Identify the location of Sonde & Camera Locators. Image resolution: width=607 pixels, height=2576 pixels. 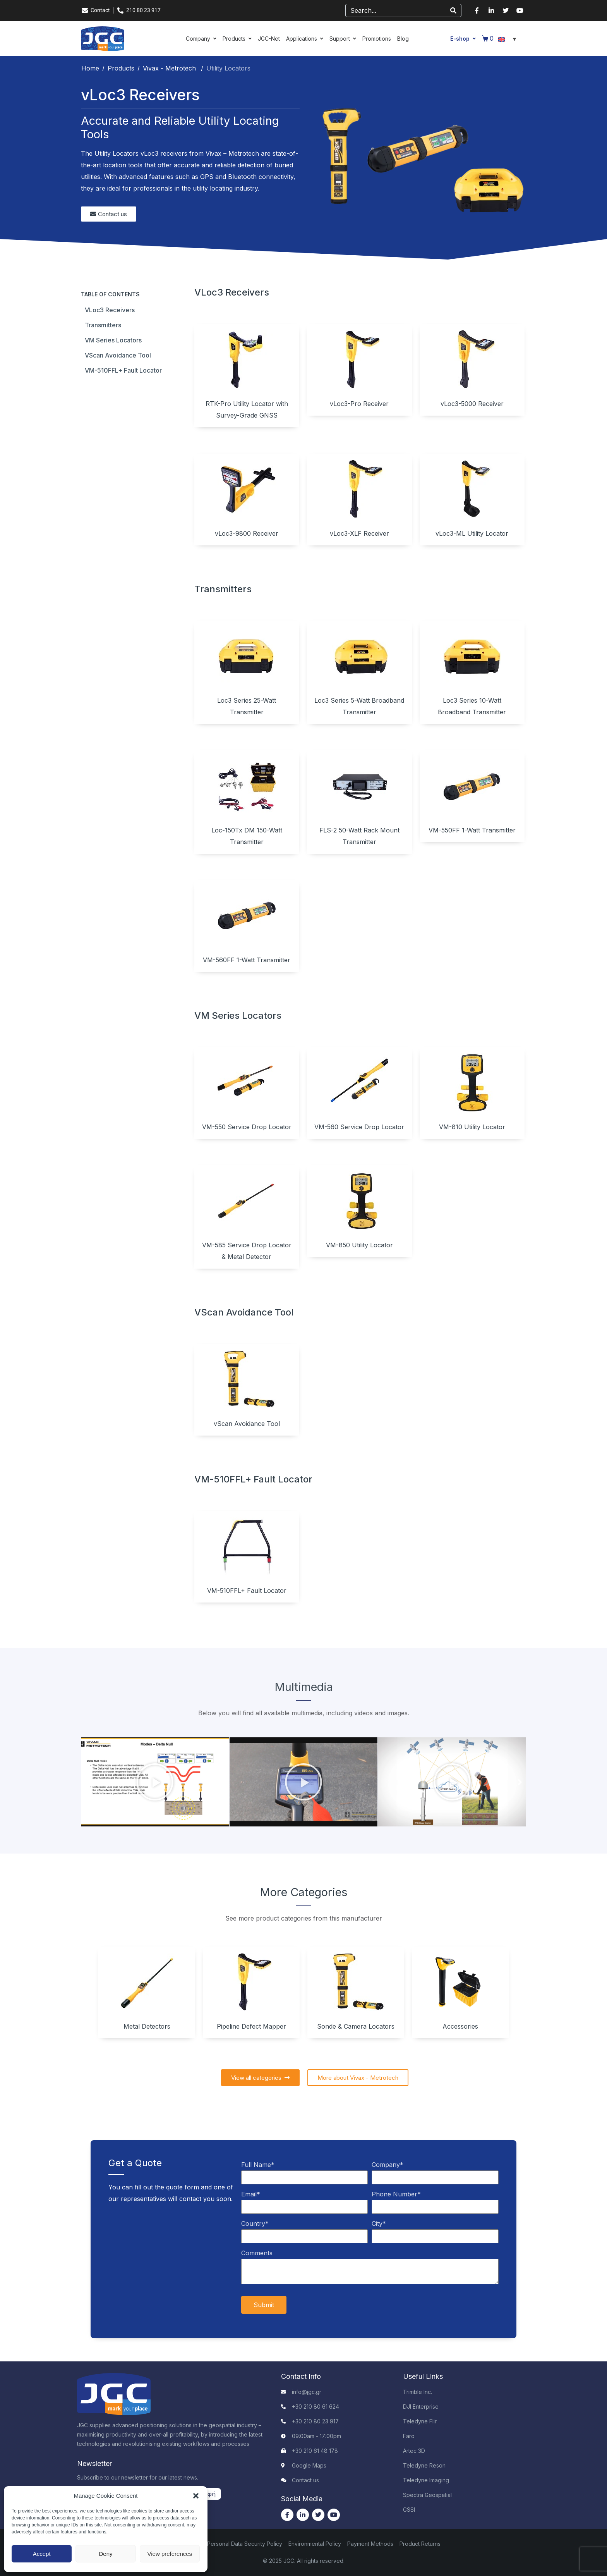
(355, 2026).